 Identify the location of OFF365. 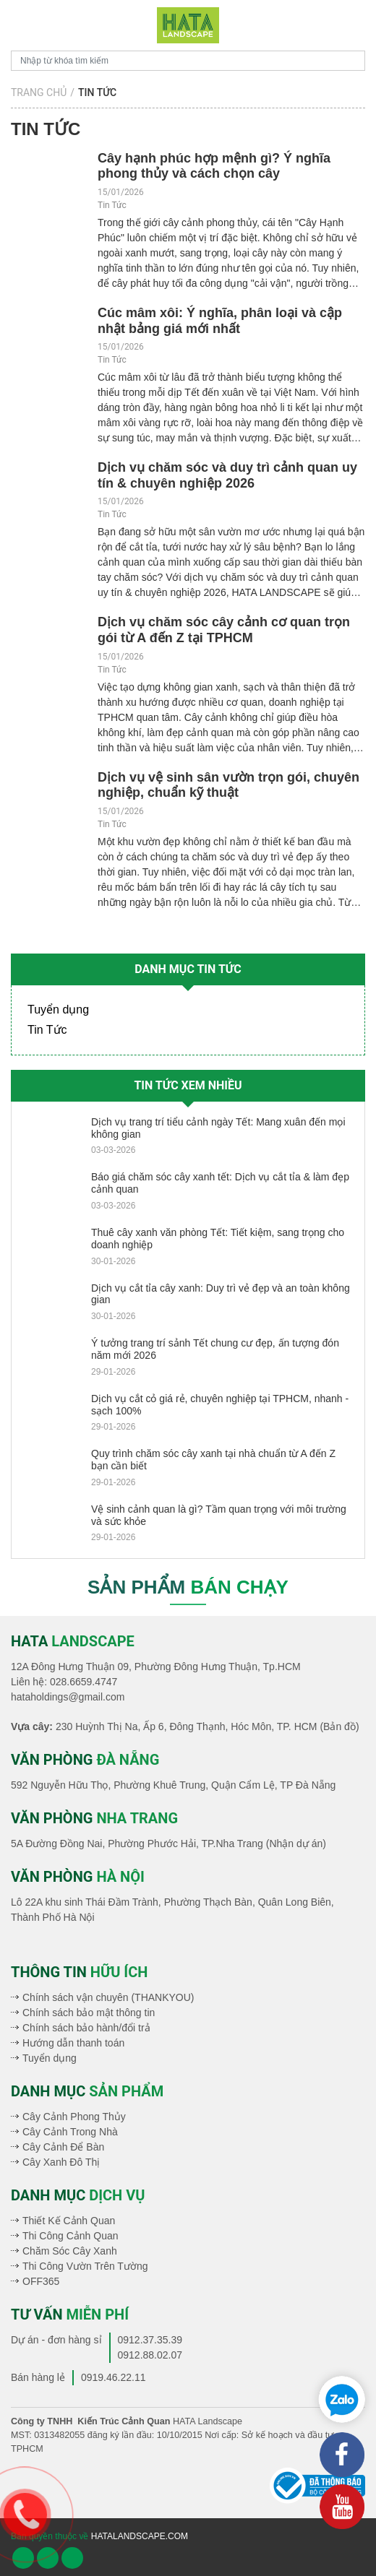
(40, 2281).